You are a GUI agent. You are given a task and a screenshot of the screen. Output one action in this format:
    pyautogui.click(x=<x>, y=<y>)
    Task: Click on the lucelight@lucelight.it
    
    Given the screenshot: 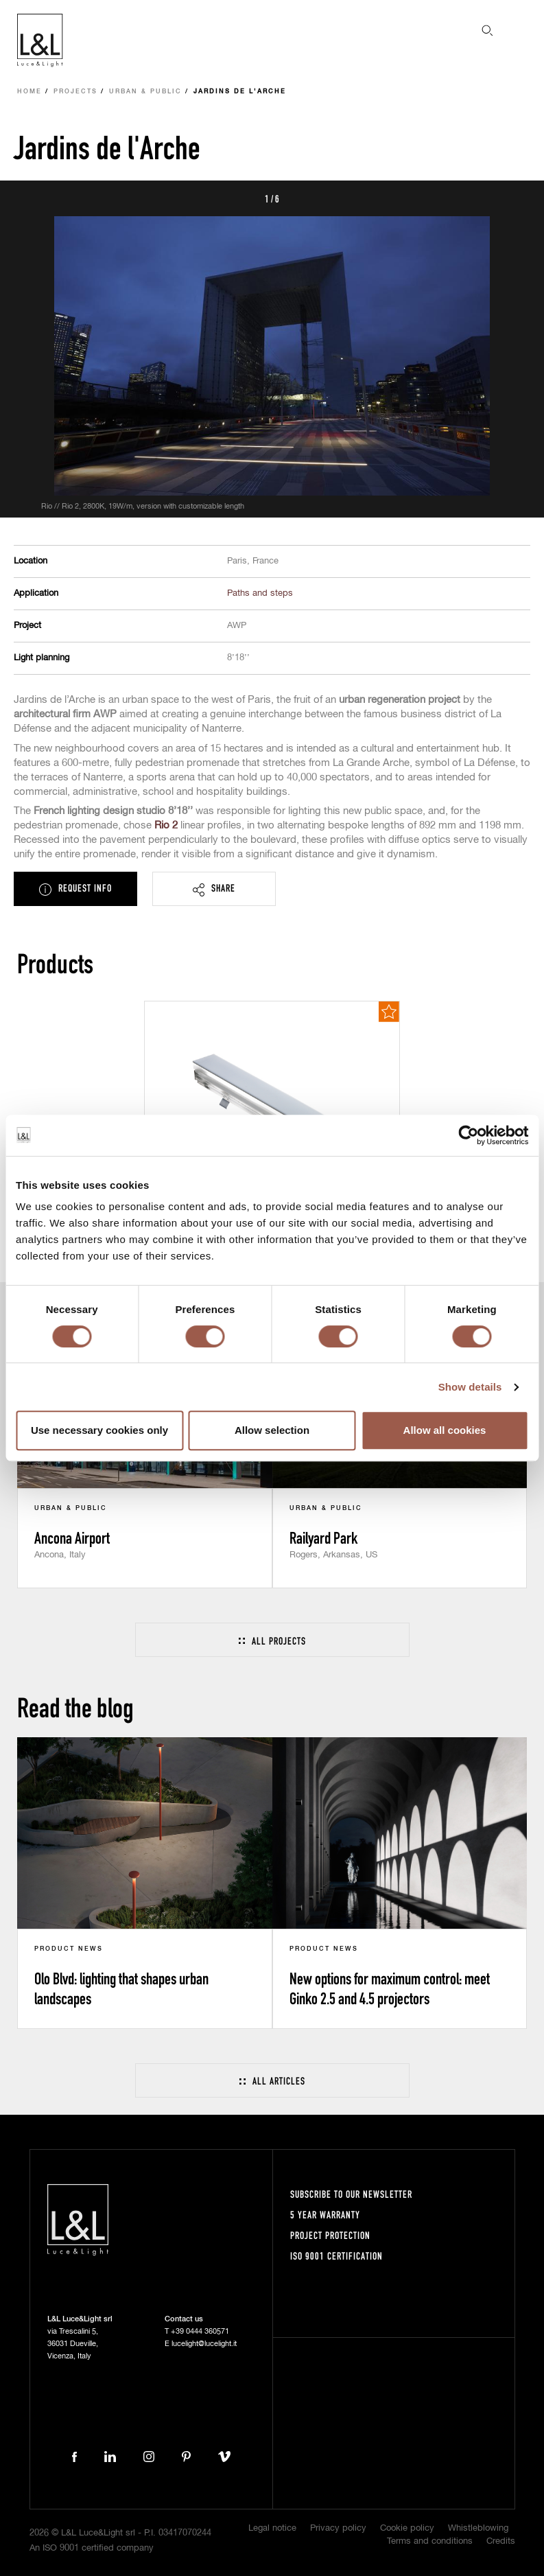 What is the action you would take?
    pyautogui.click(x=204, y=2343)
    